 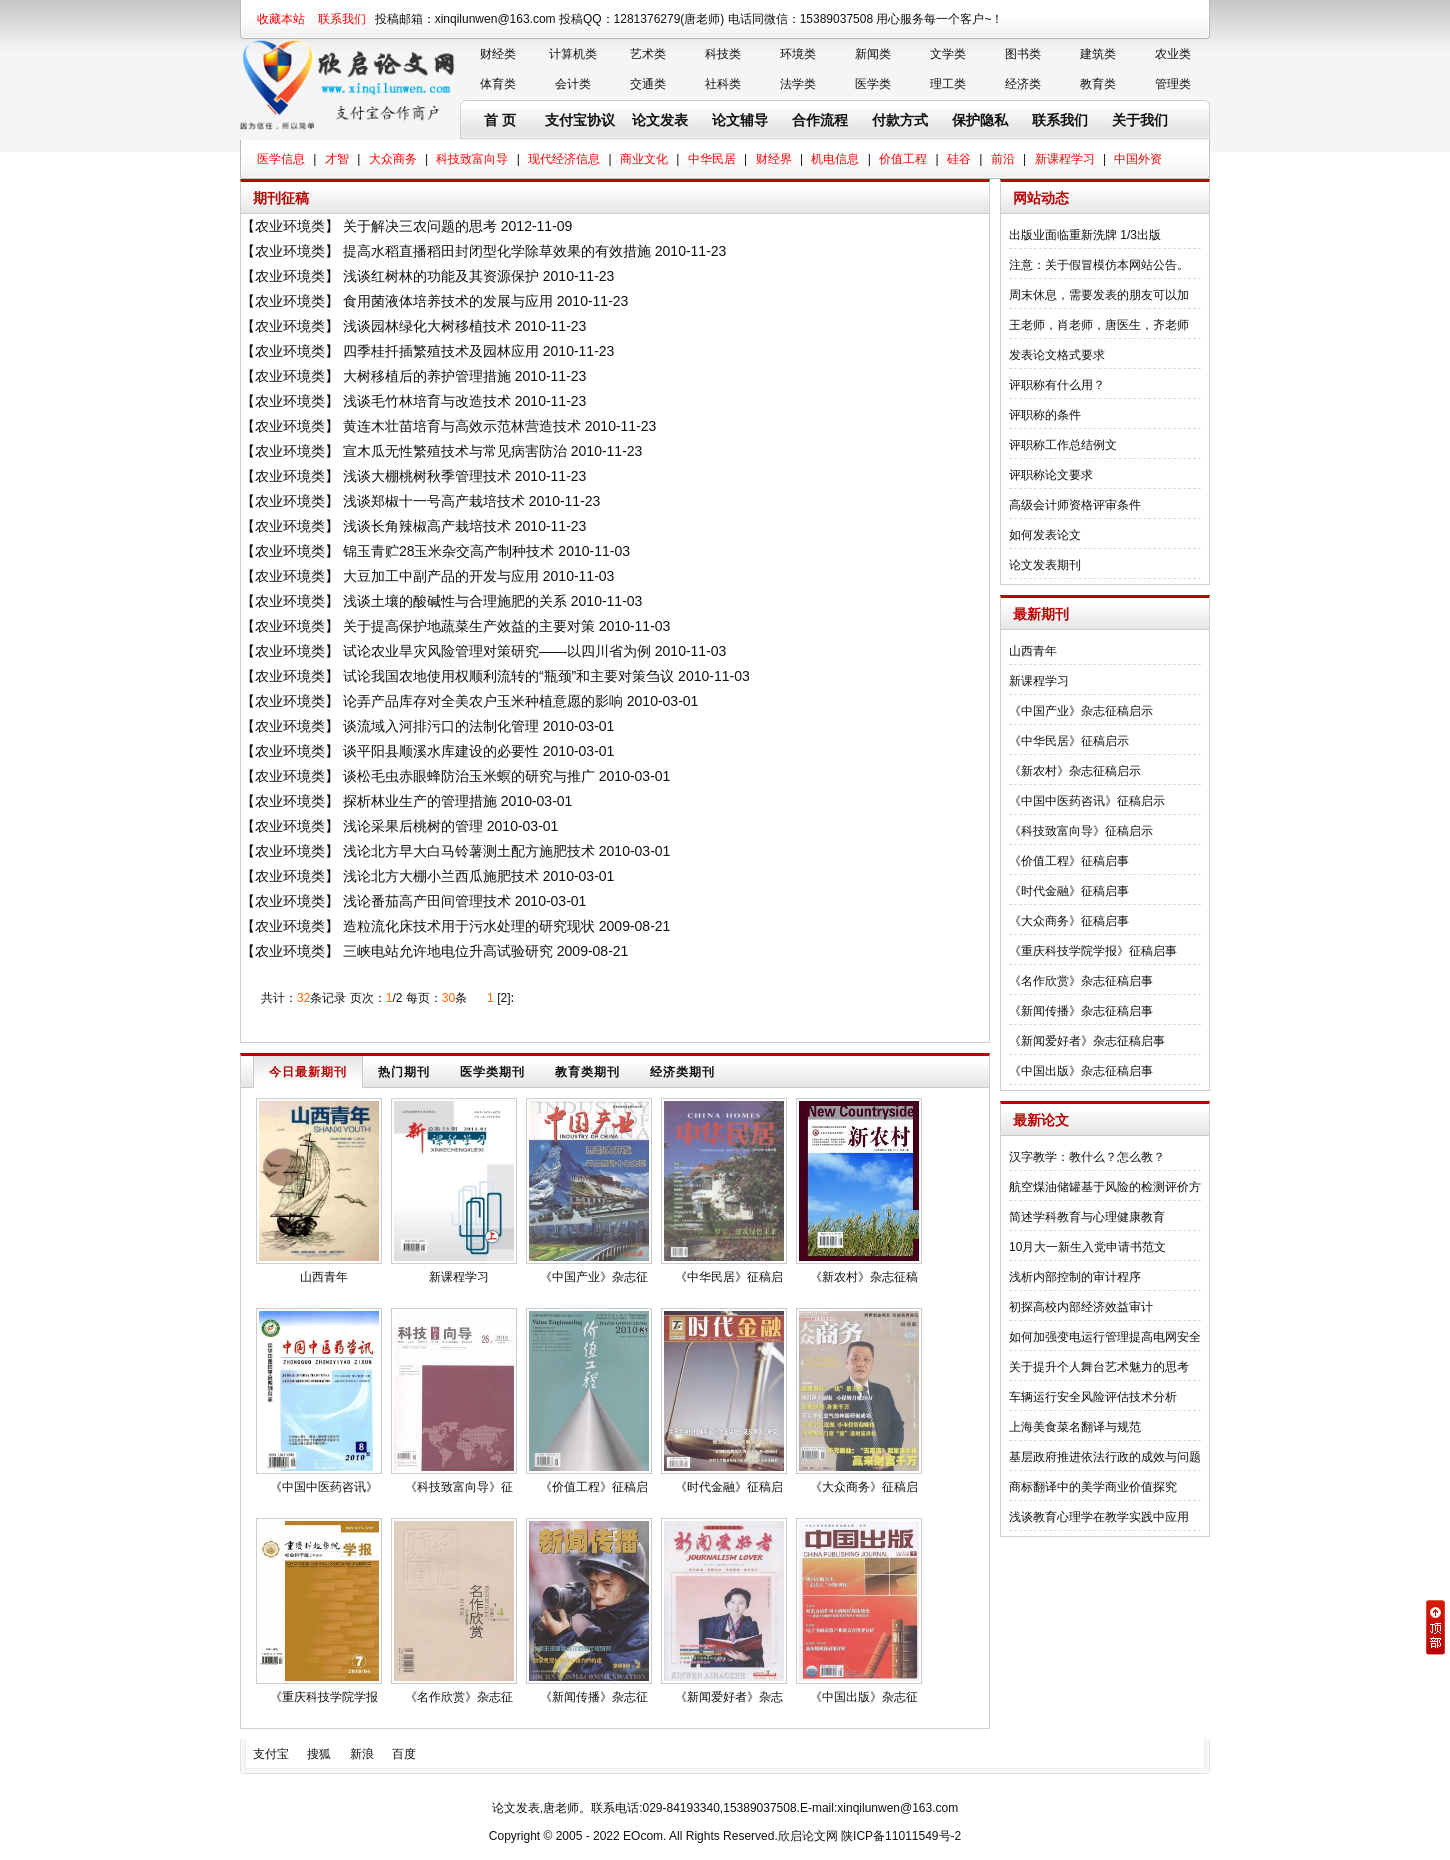 I want to click on 出版业面临重新洗牌 1/3出版, so click(x=1085, y=235).